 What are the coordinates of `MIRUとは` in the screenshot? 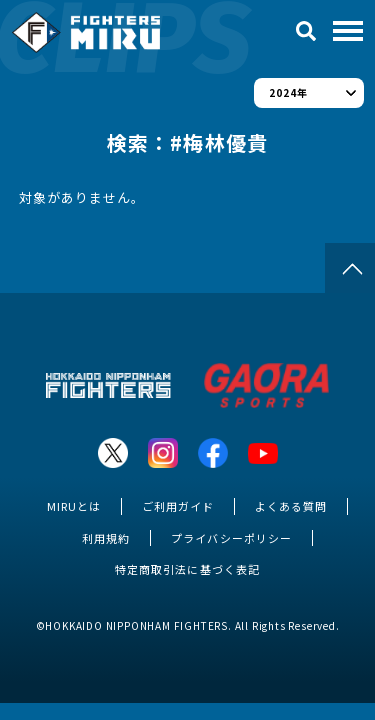 It's located at (74, 506).